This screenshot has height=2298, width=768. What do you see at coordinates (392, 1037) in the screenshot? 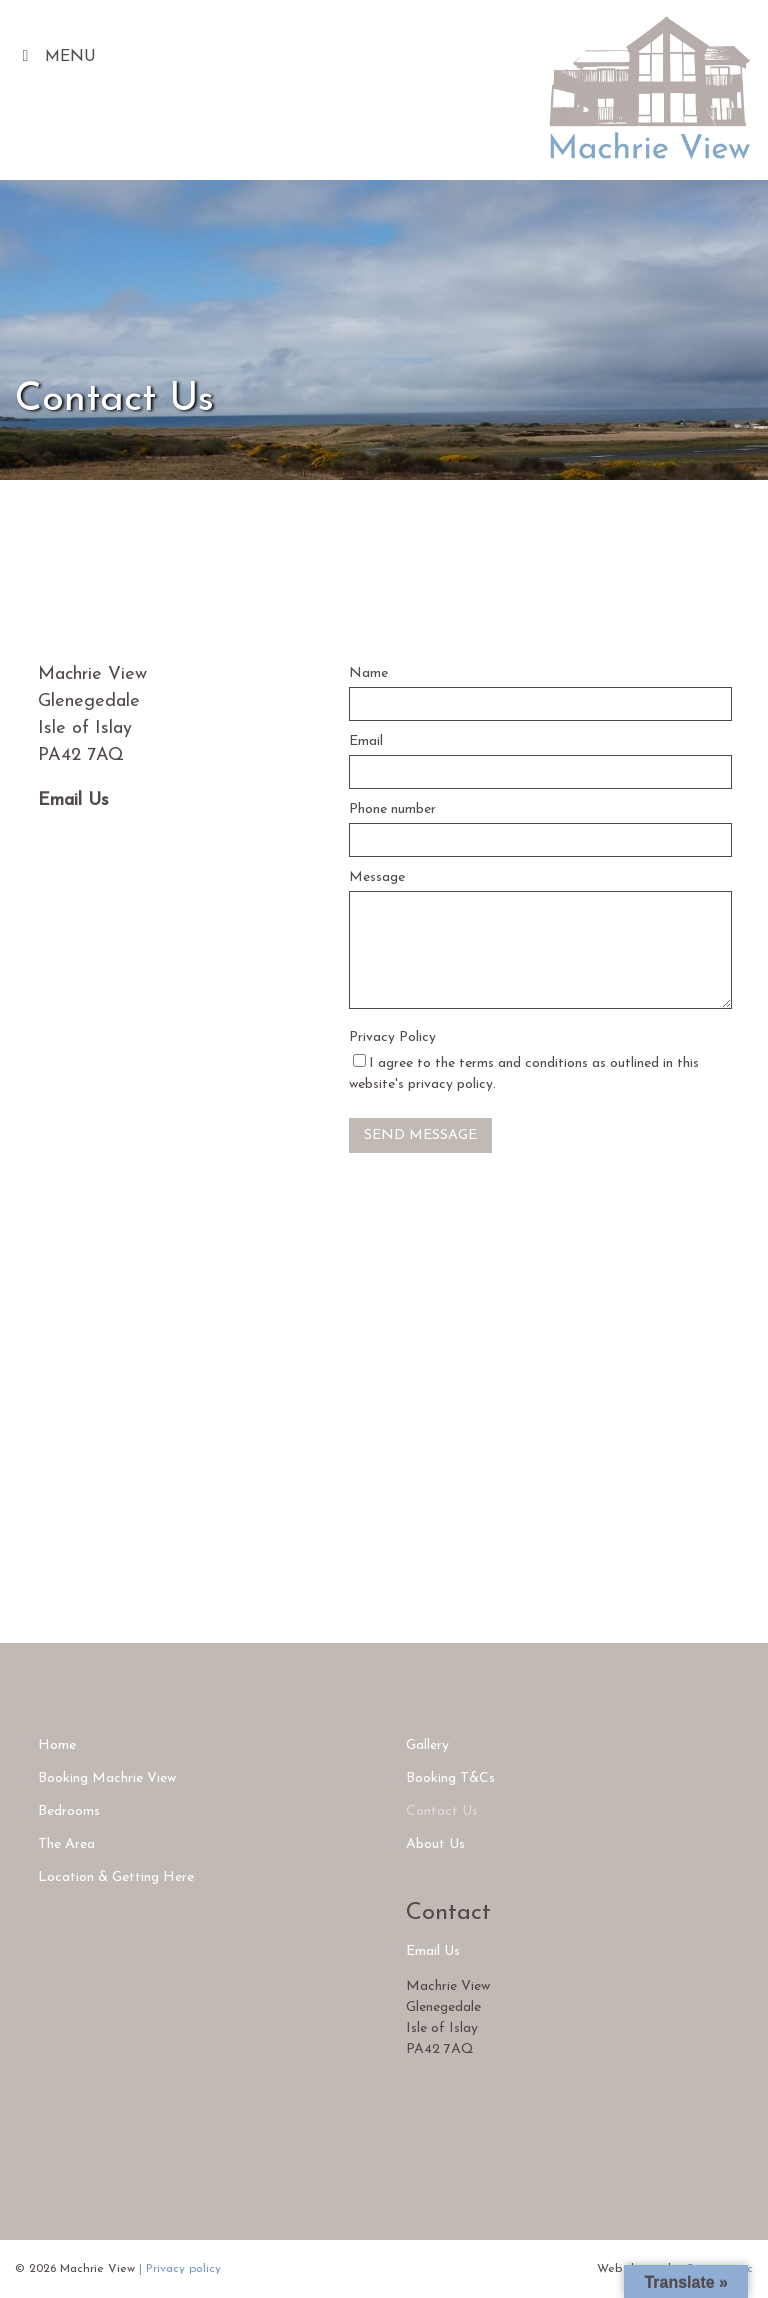
I see `Privacy Policy` at bounding box center [392, 1037].